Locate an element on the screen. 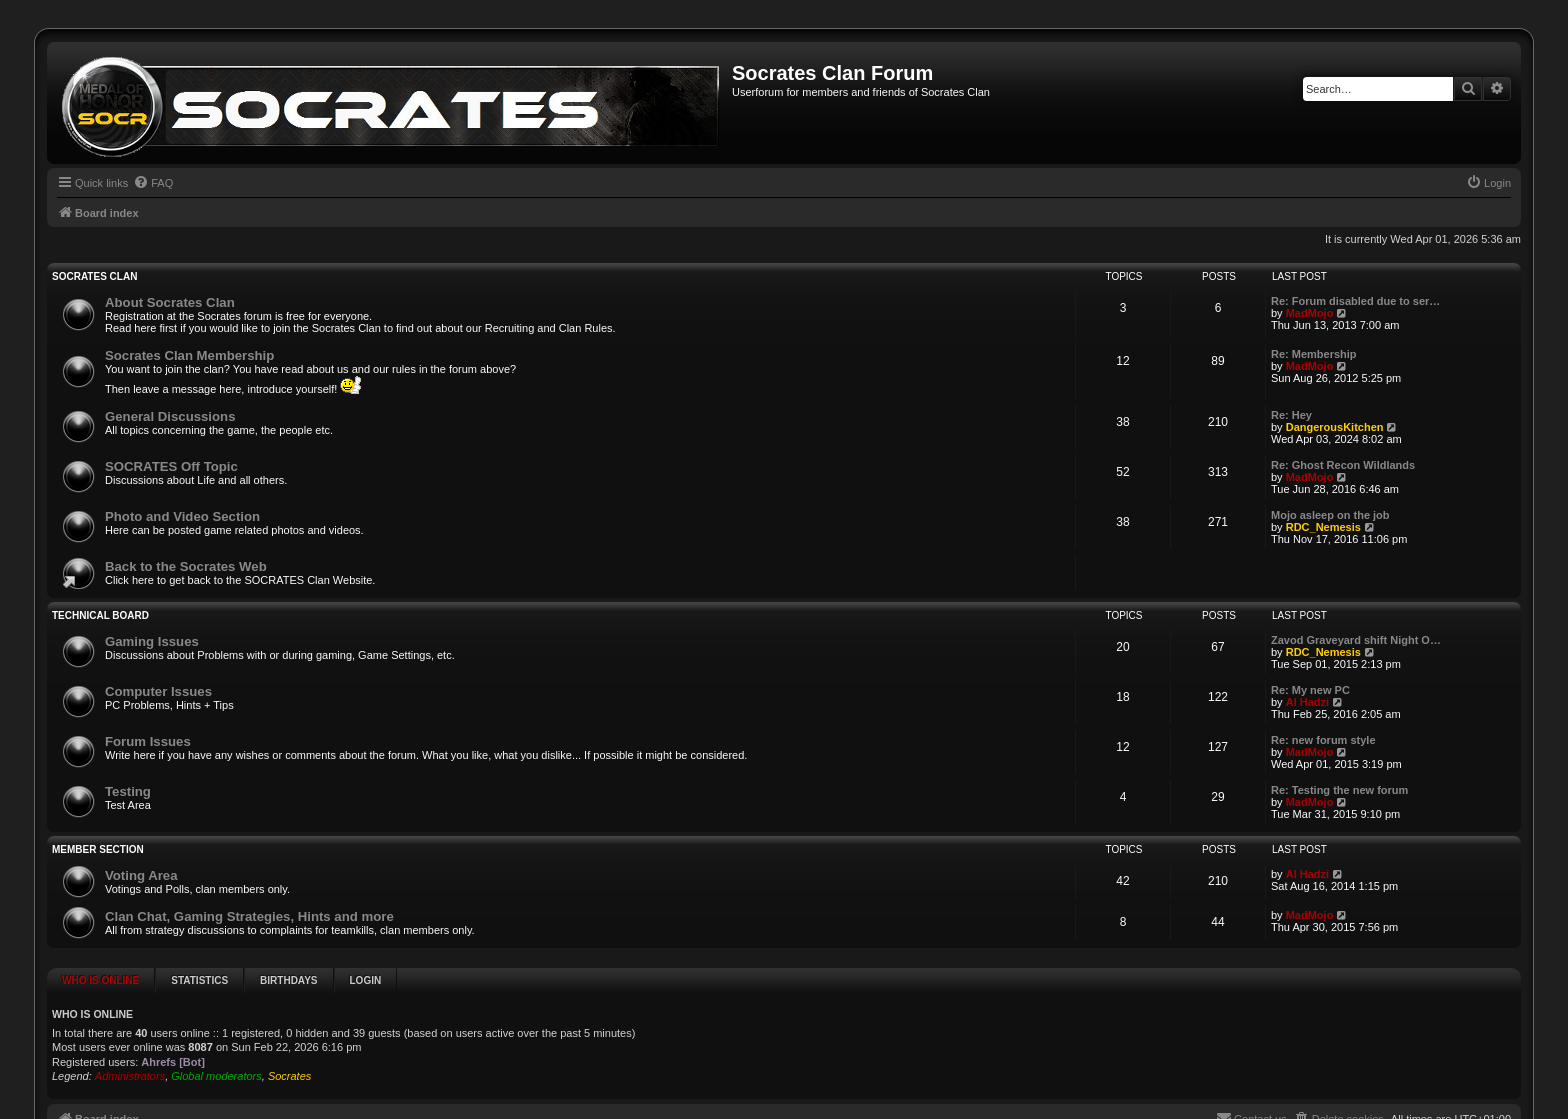 The image size is (1568, 1119). Forum Issues is located at coordinates (148, 741).